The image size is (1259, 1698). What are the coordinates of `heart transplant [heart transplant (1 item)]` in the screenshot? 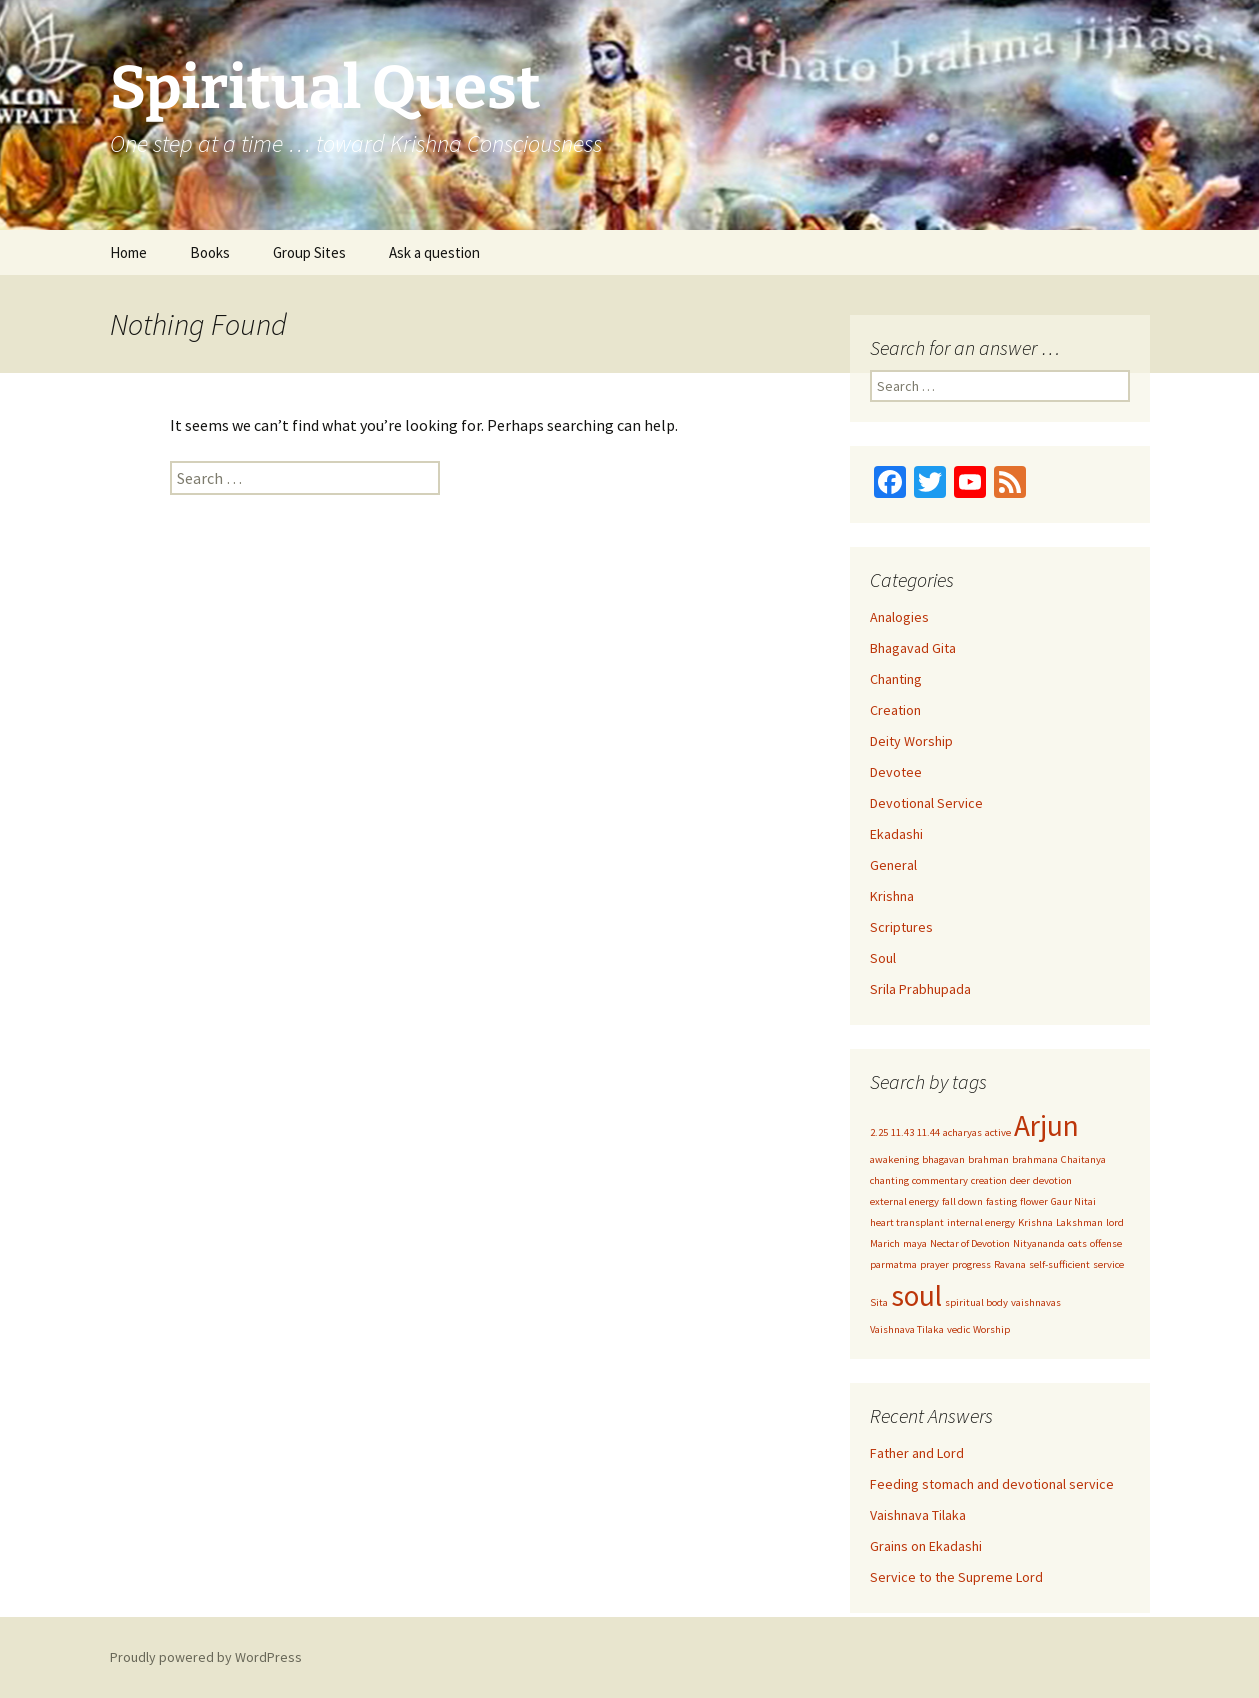 It's located at (907, 1222).